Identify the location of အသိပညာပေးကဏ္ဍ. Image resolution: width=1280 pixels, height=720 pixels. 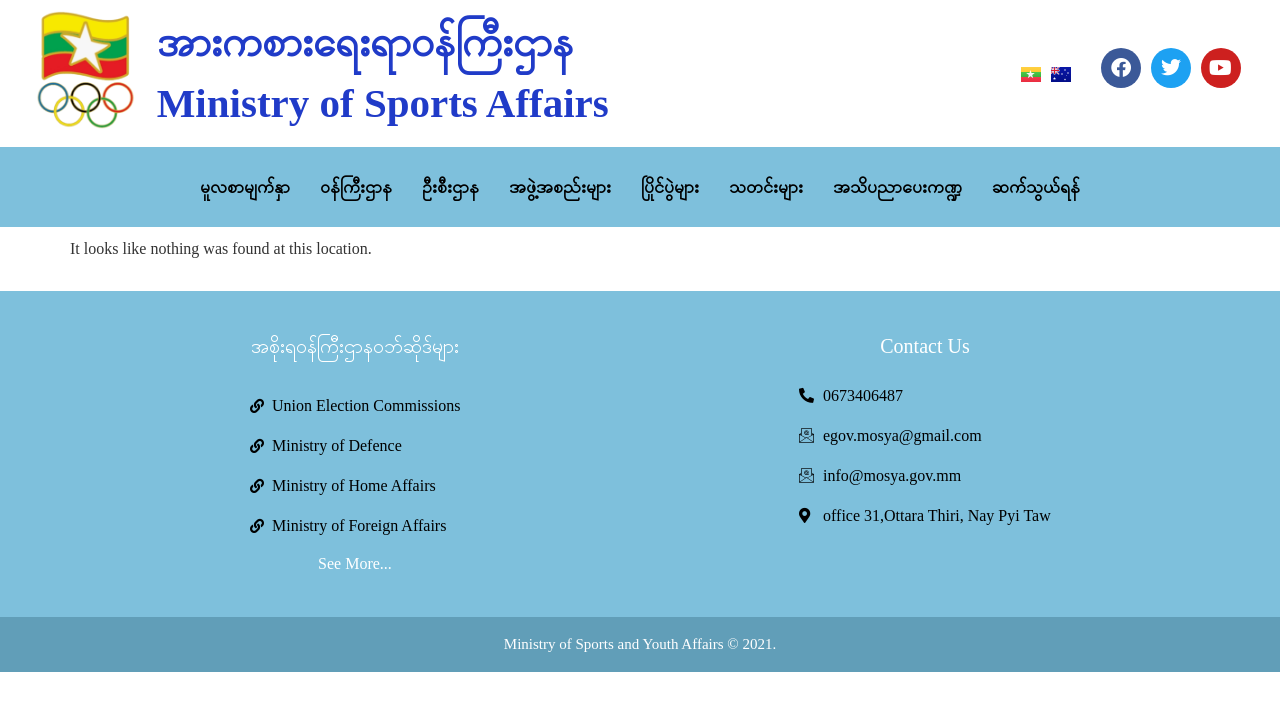
(897, 187).